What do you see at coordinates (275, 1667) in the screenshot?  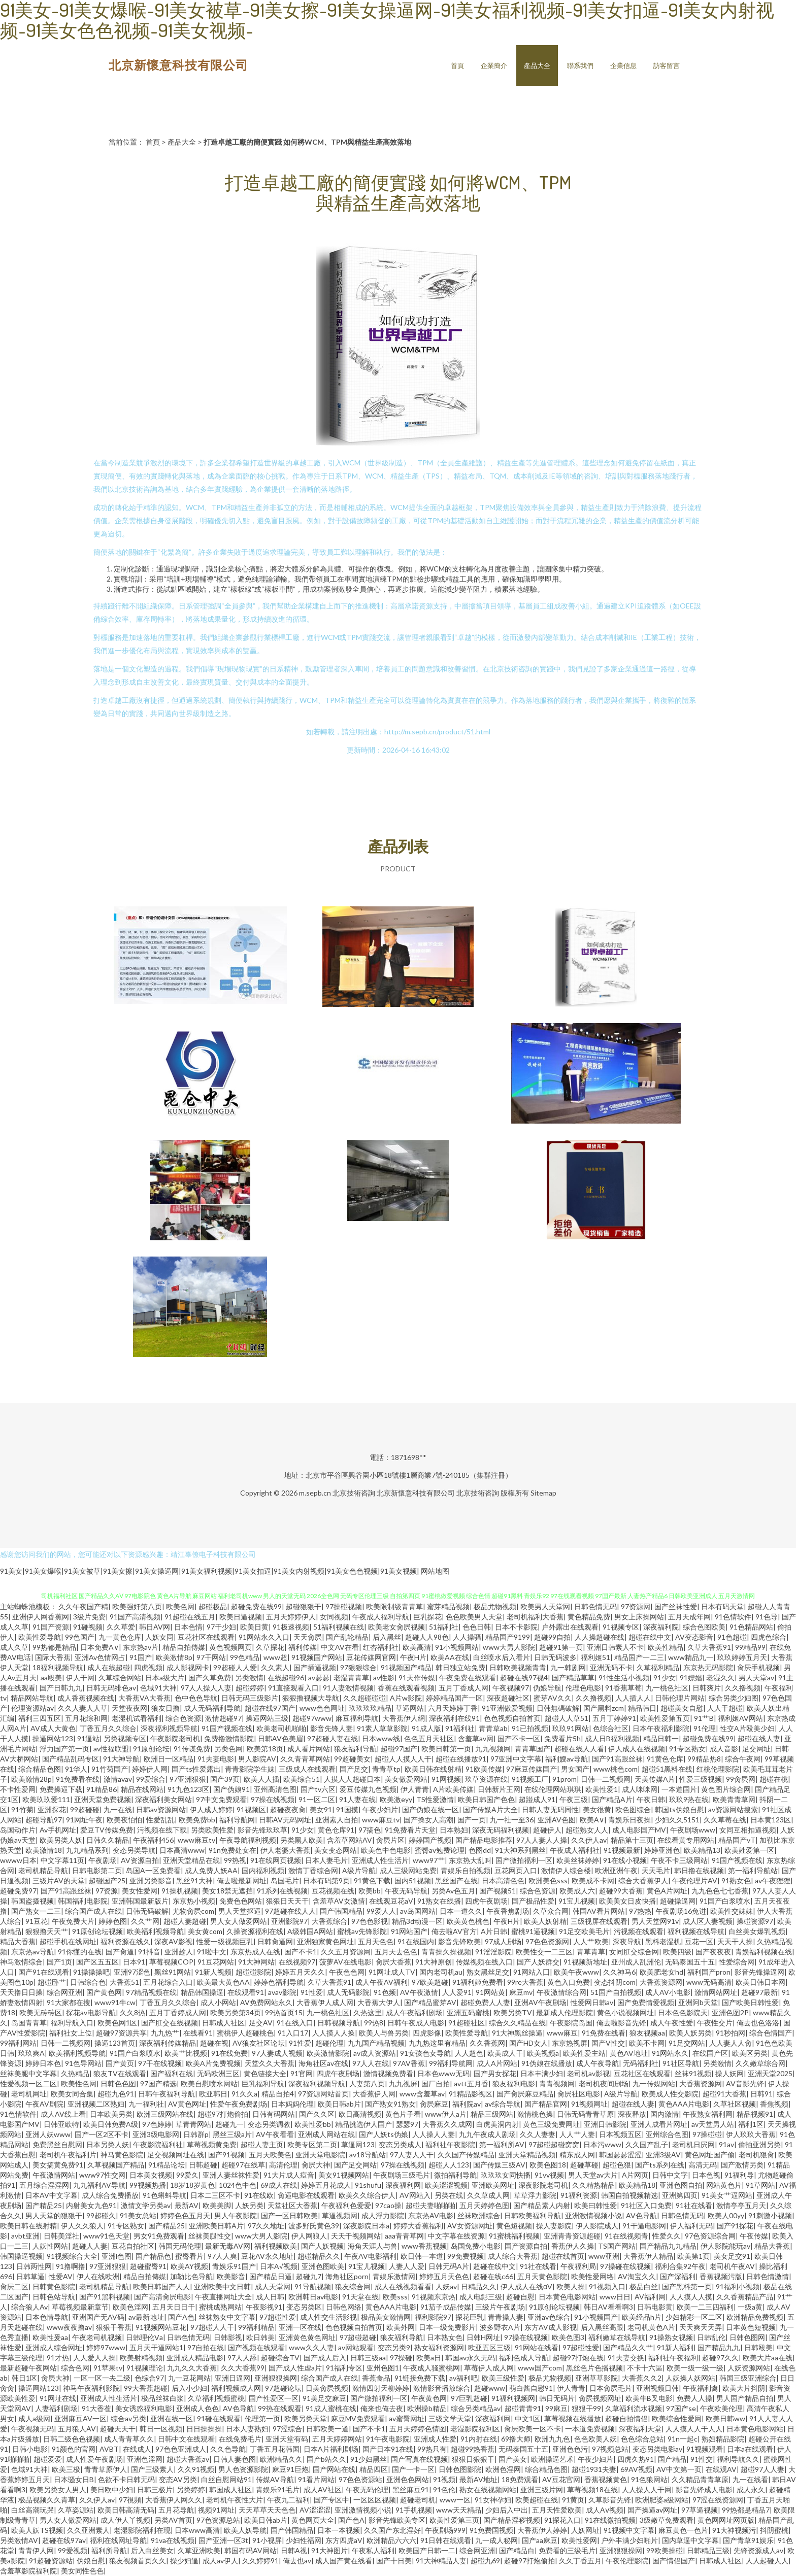 I see `久久素人` at bounding box center [275, 1667].